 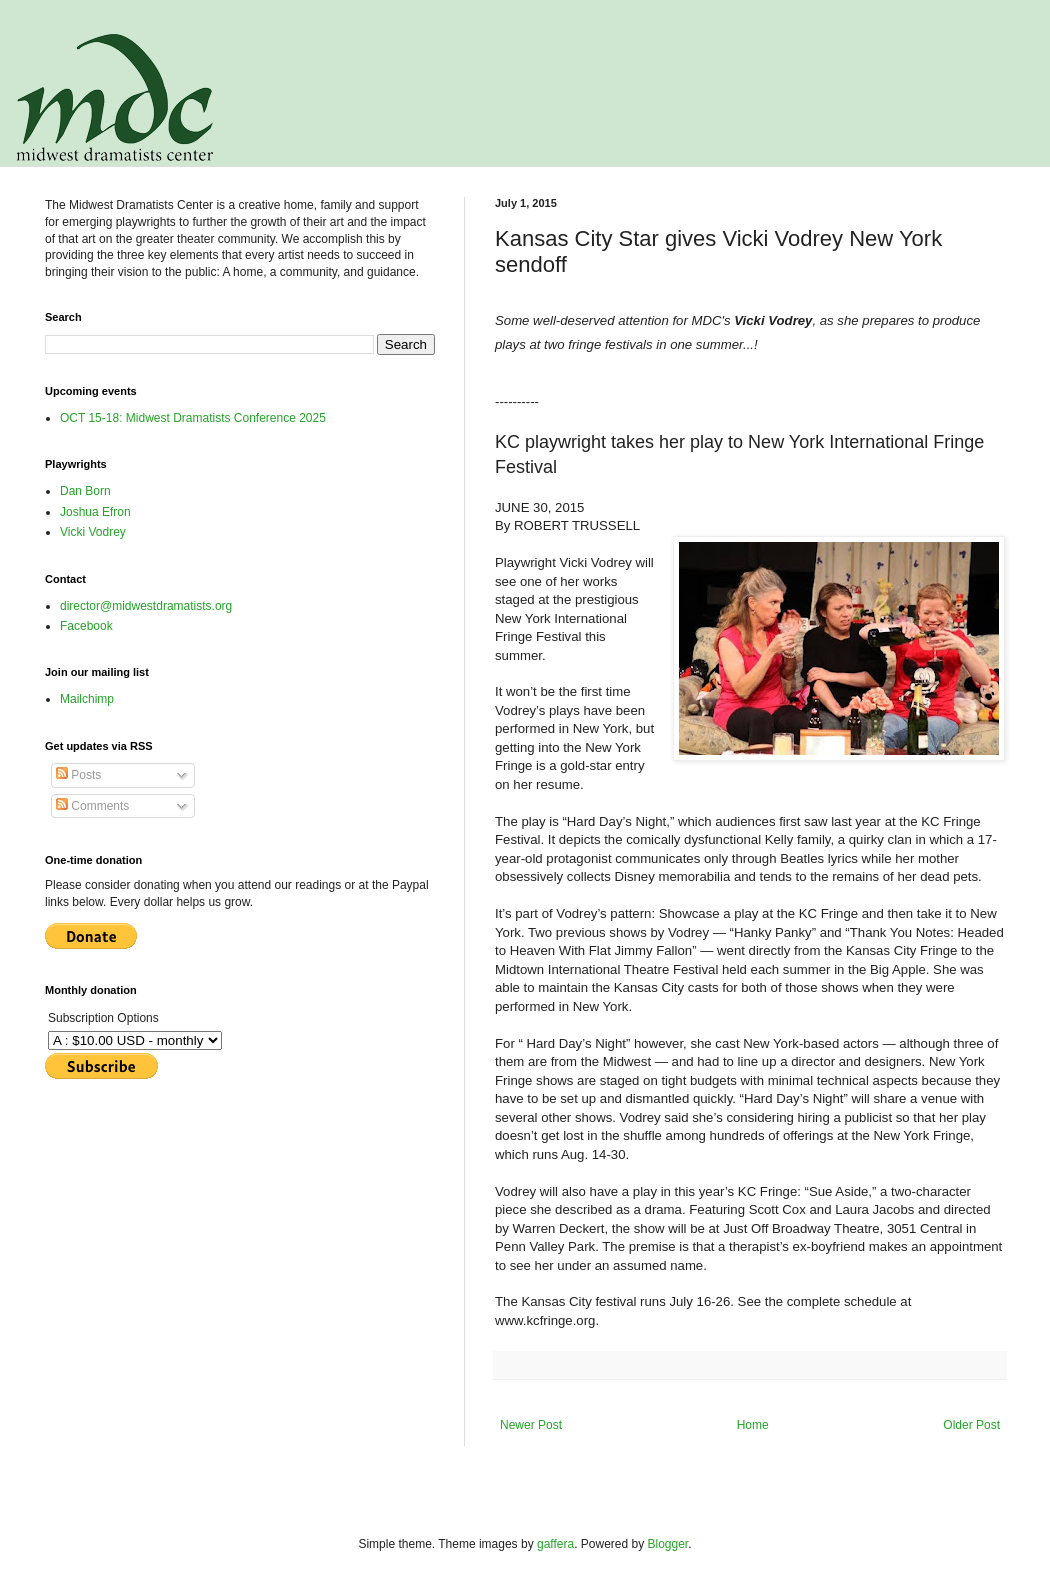 What do you see at coordinates (86, 626) in the screenshot?
I see `Facebook` at bounding box center [86, 626].